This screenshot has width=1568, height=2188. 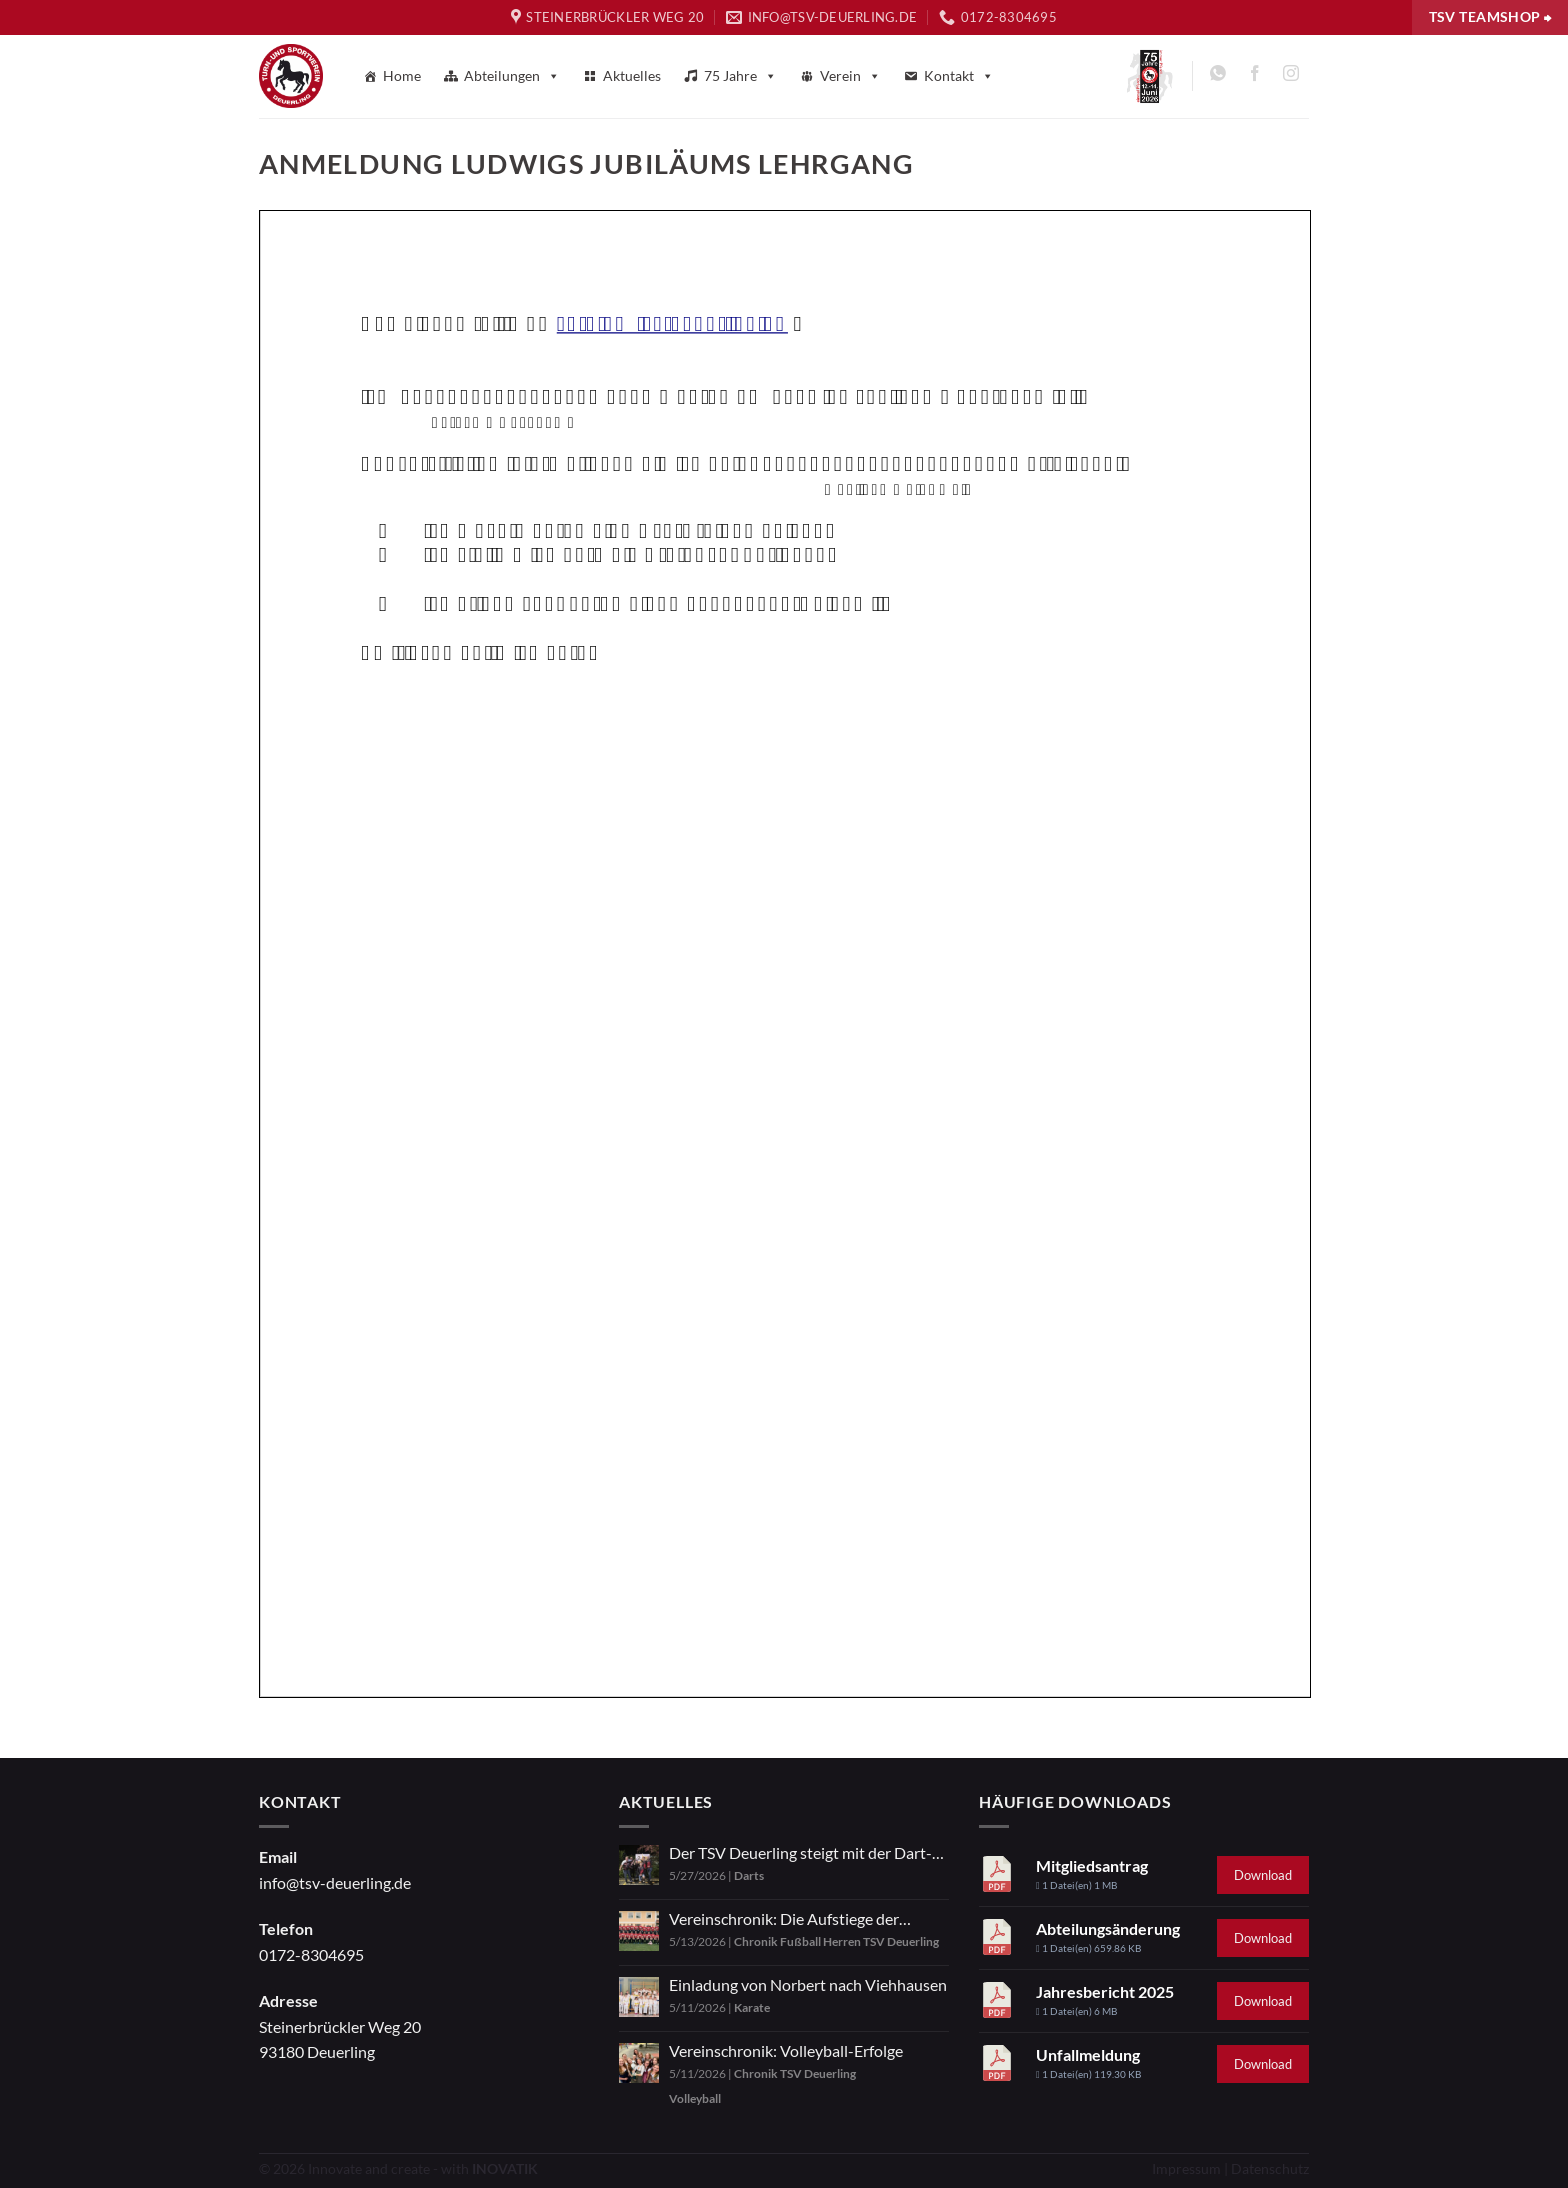 What do you see at coordinates (335, 1882) in the screenshot?
I see `info@tsv-deuerling.de` at bounding box center [335, 1882].